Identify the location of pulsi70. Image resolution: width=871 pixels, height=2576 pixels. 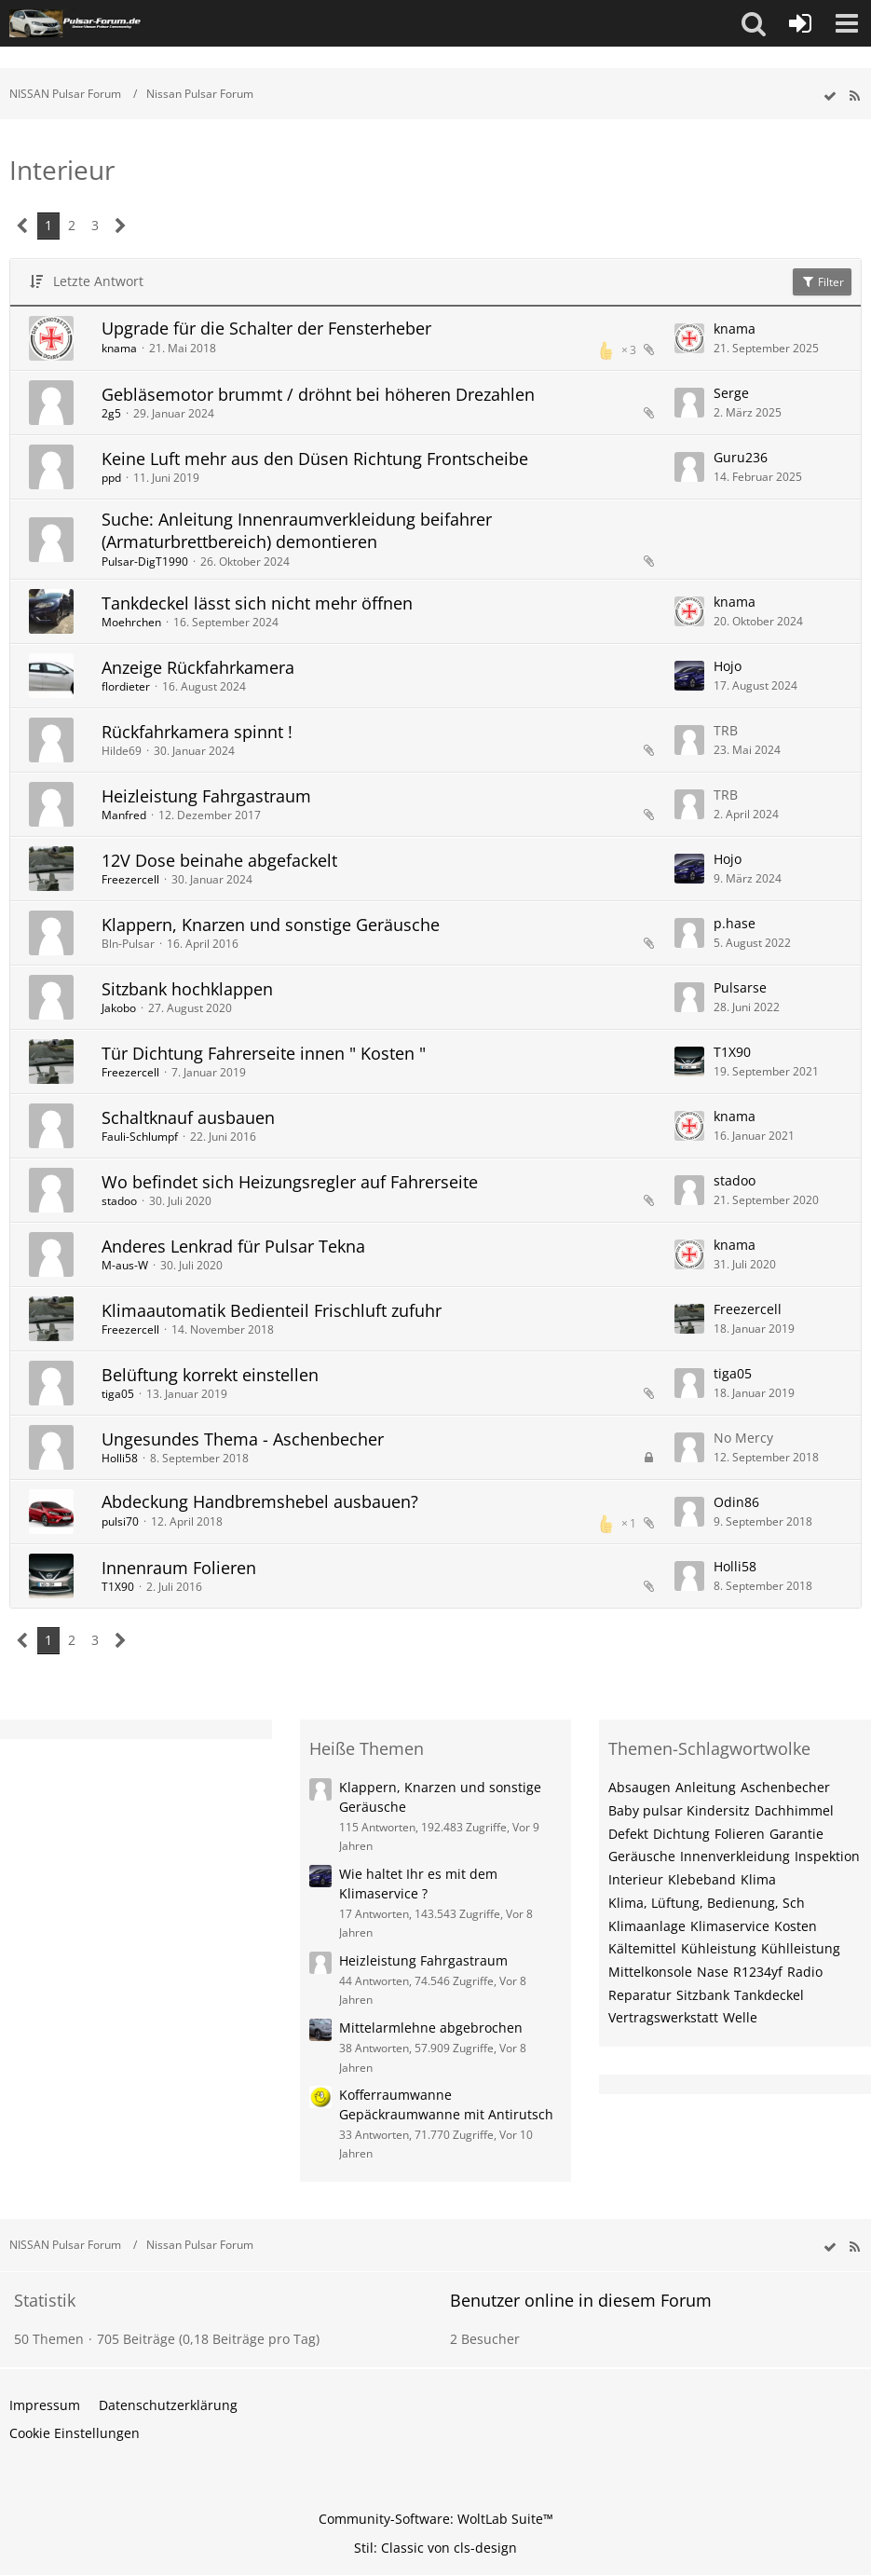
(120, 1521).